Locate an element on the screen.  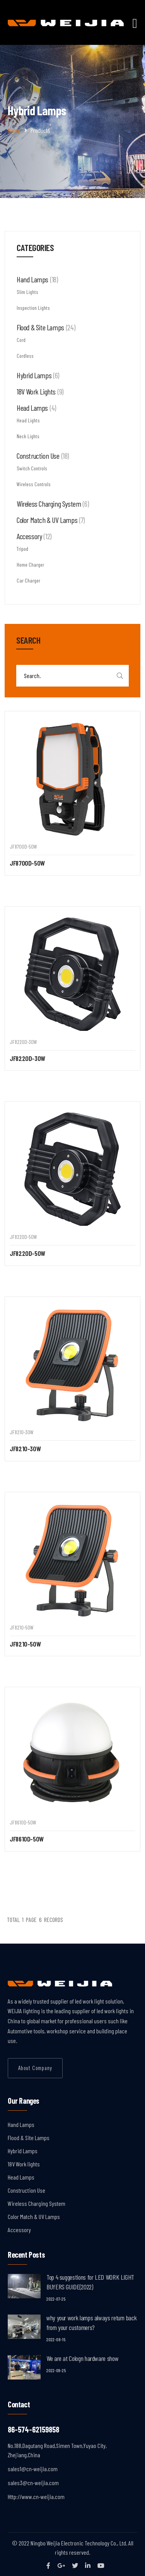
Home is located at coordinates (14, 130).